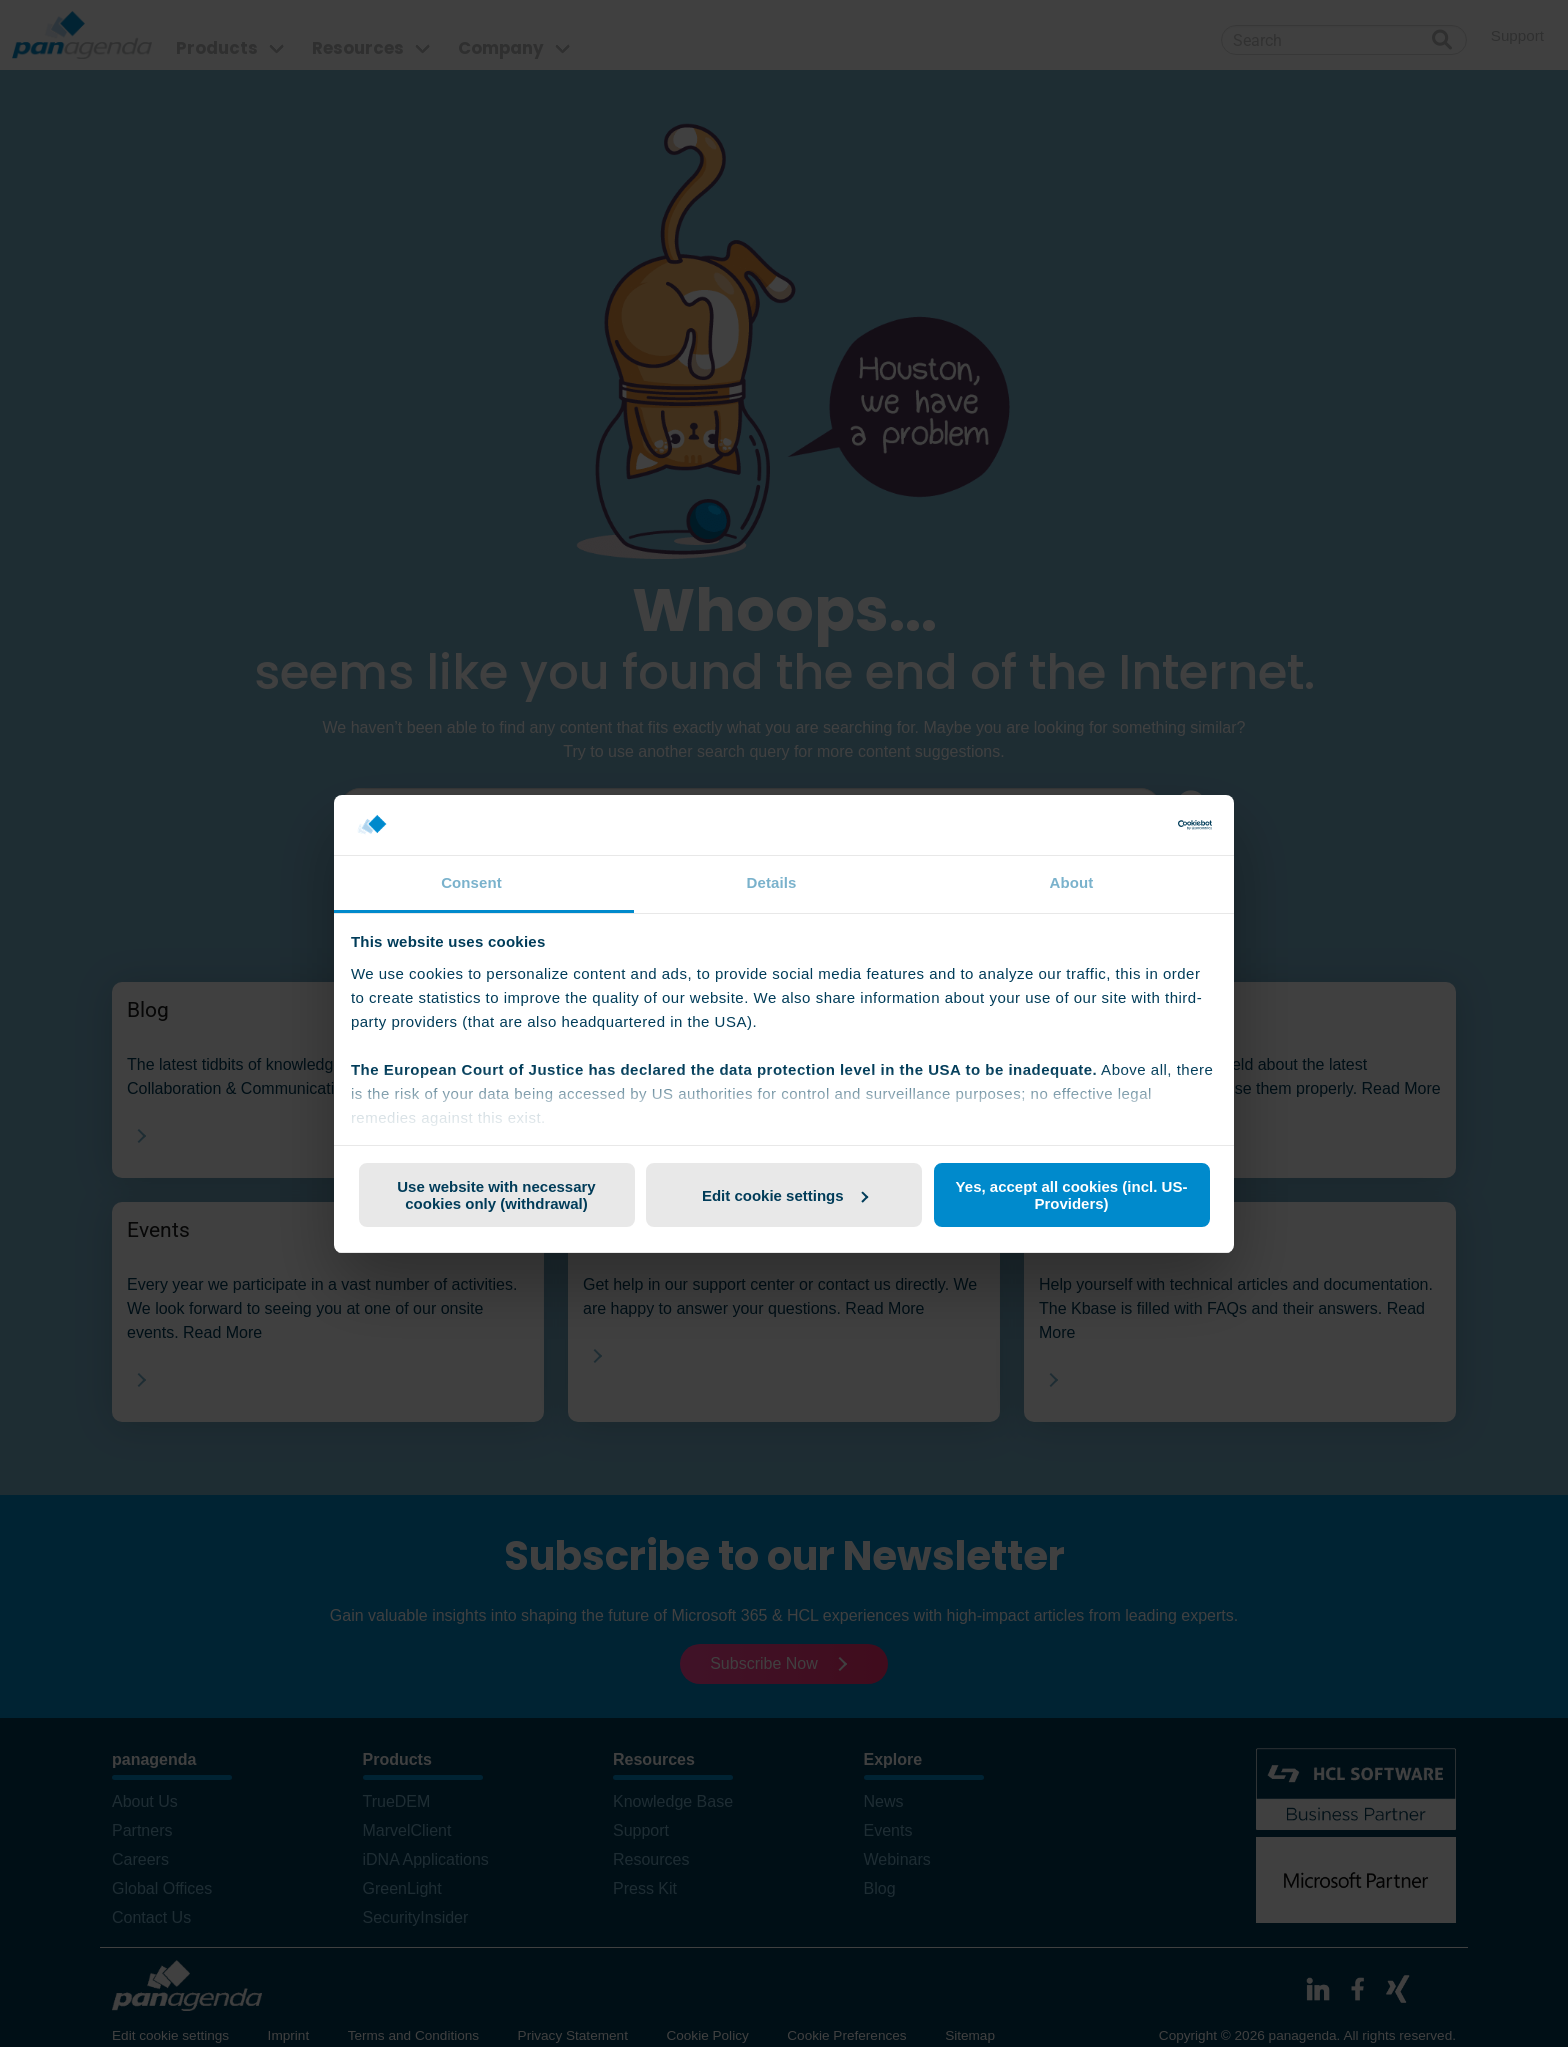  Describe the element at coordinates (471, 882) in the screenshot. I see `Consent [tab]` at that location.